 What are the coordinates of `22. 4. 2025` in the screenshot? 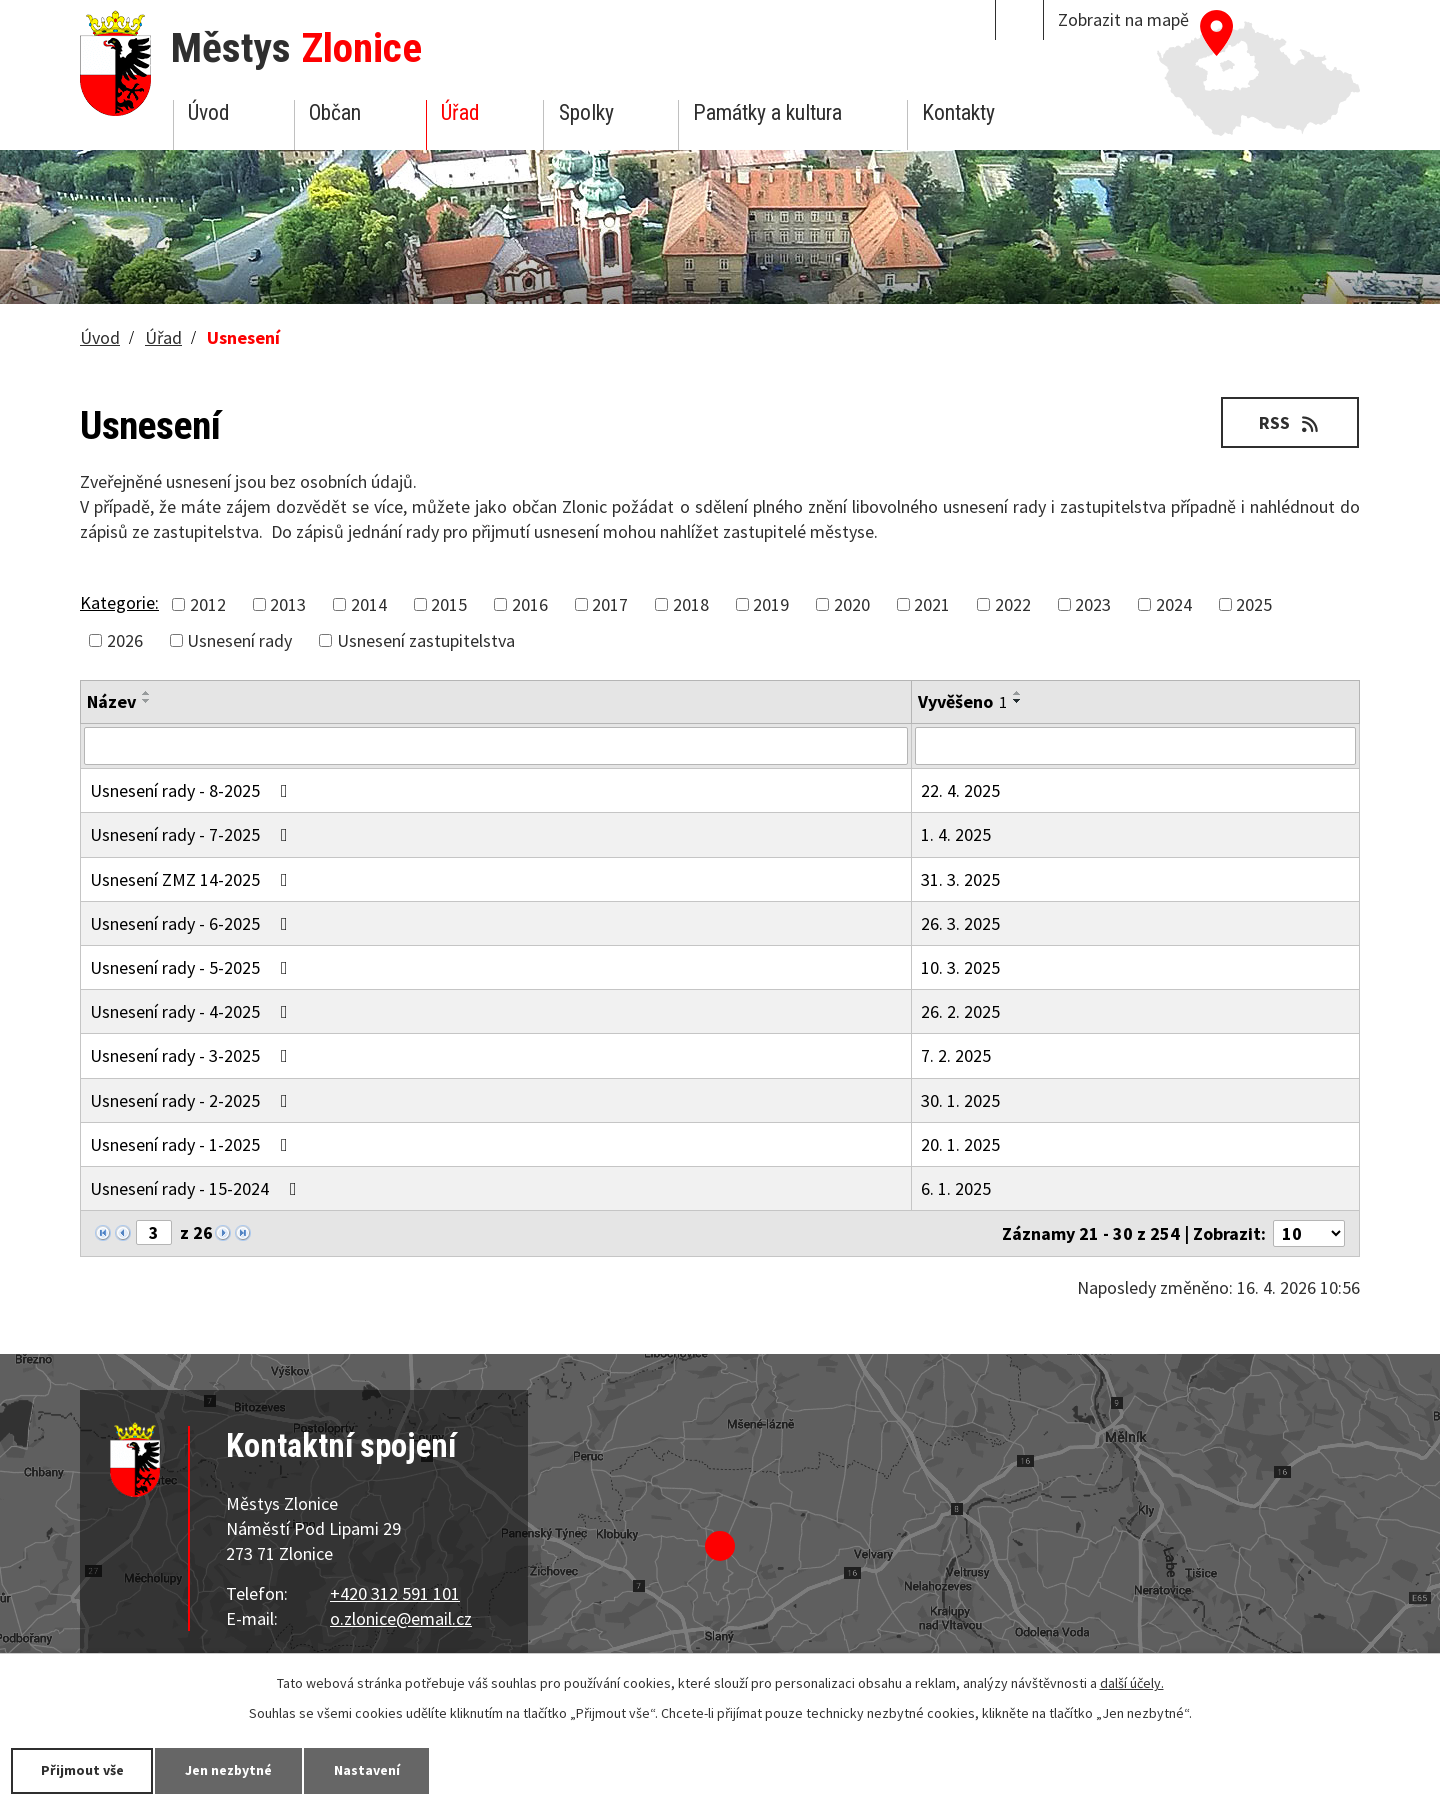 It's located at (960, 790).